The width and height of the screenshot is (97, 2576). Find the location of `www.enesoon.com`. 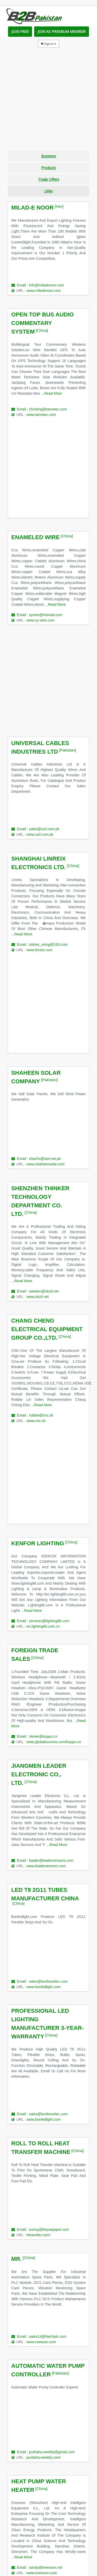

www.enesoon.com is located at coordinates (42, 2573).